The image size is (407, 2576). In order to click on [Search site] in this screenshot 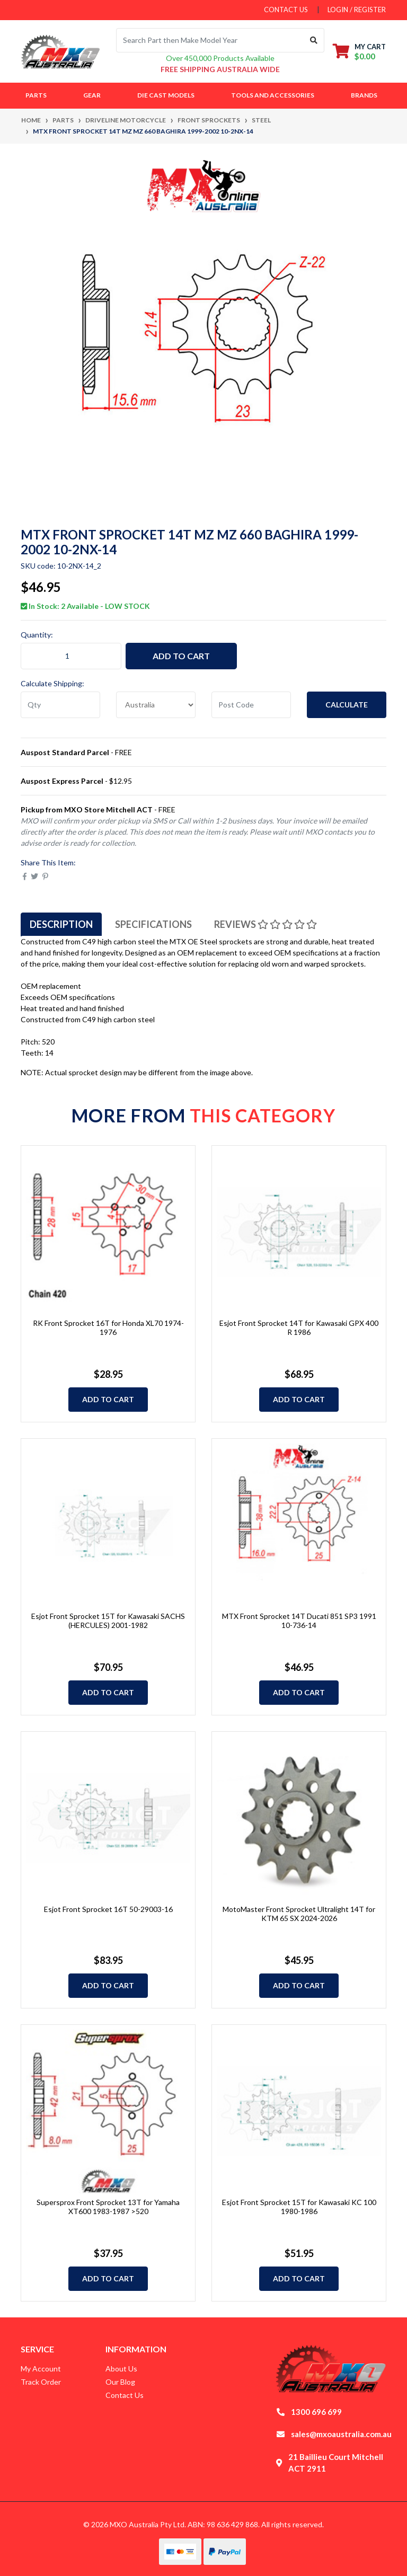, I will do `click(314, 40)`.